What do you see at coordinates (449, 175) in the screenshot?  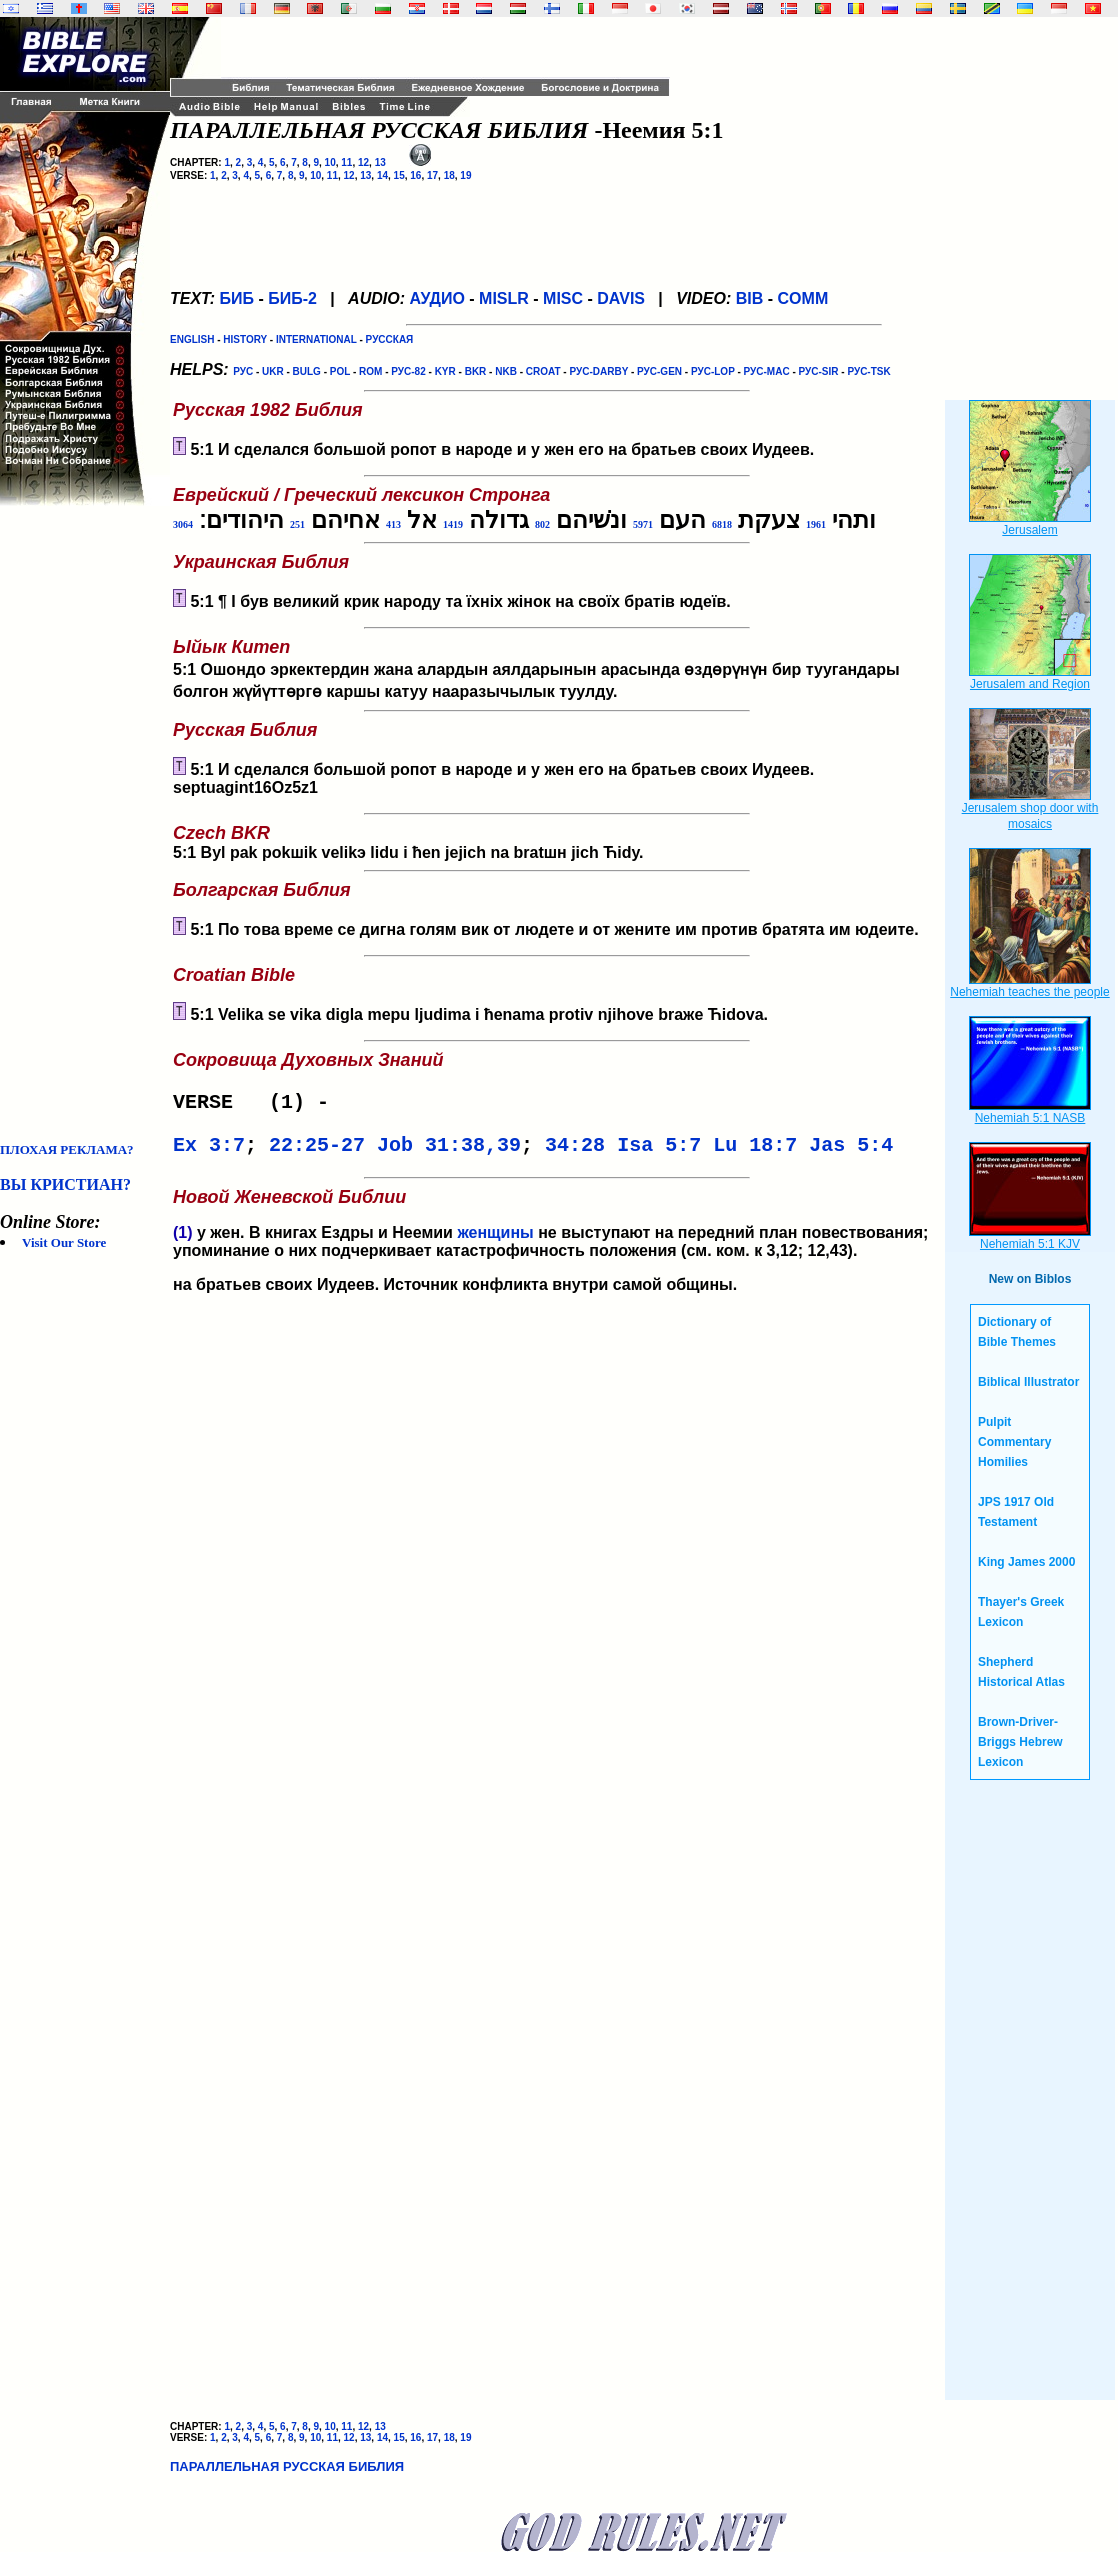 I see `18` at bounding box center [449, 175].